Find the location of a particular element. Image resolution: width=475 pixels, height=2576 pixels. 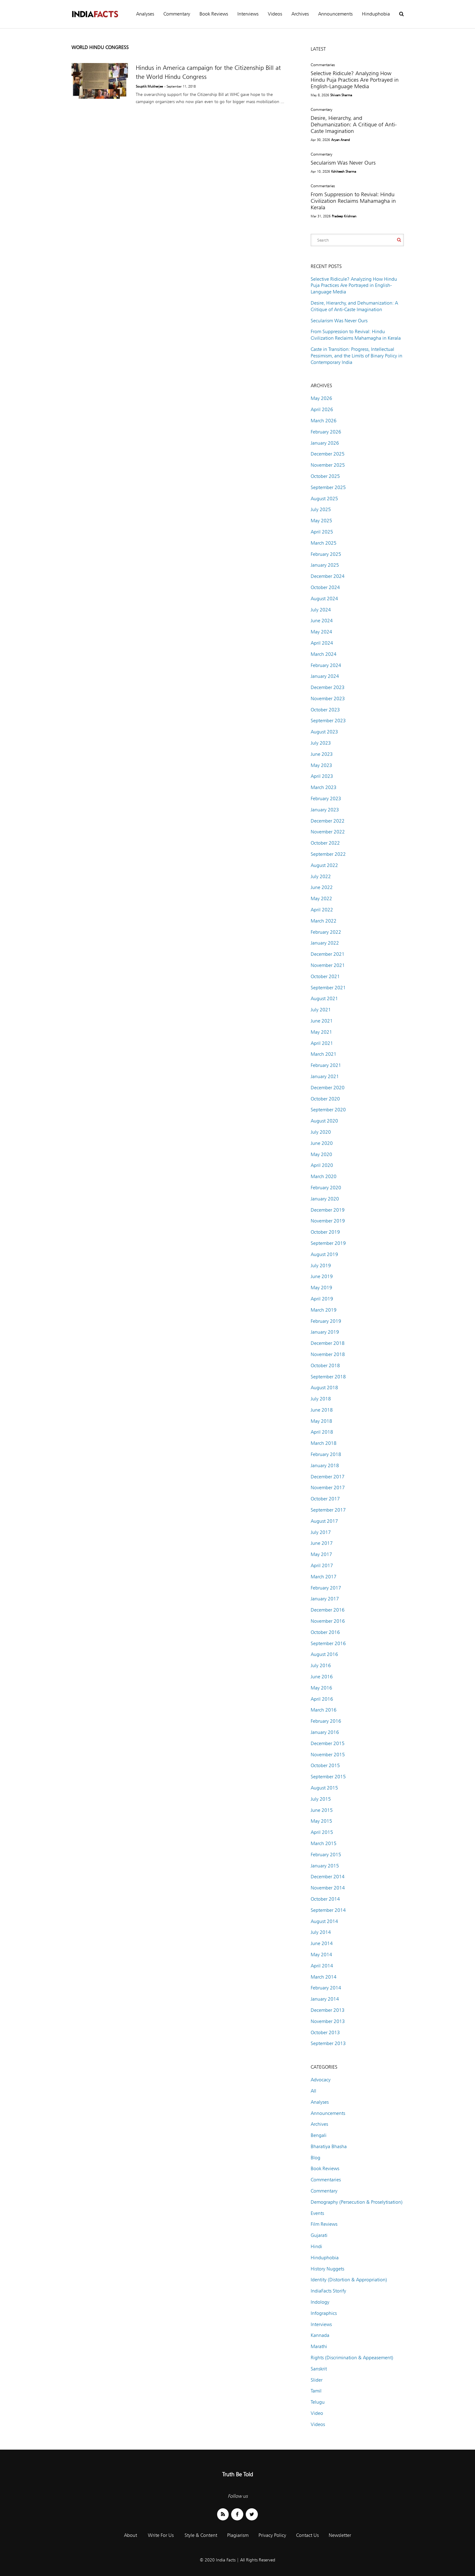

Analyses is located at coordinates (145, 14).